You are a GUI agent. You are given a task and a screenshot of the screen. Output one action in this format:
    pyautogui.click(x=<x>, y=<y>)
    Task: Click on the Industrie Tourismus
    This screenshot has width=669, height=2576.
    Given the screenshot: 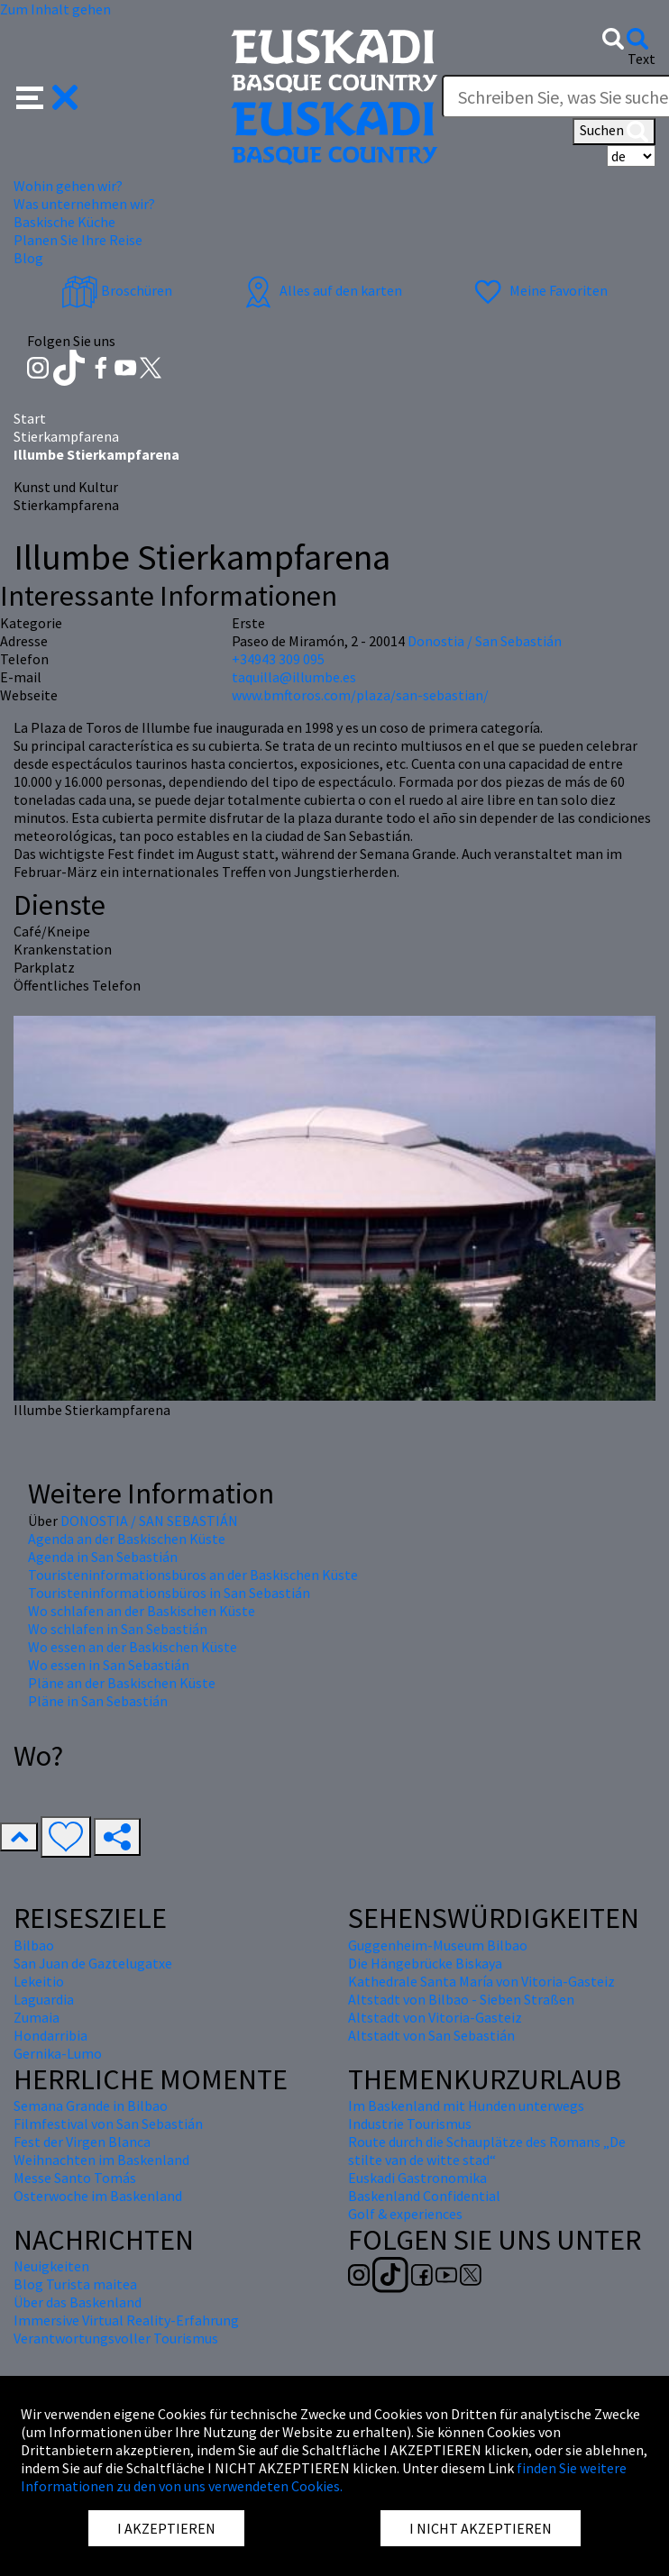 What is the action you would take?
    pyautogui.click(x=410, y=2124)
    